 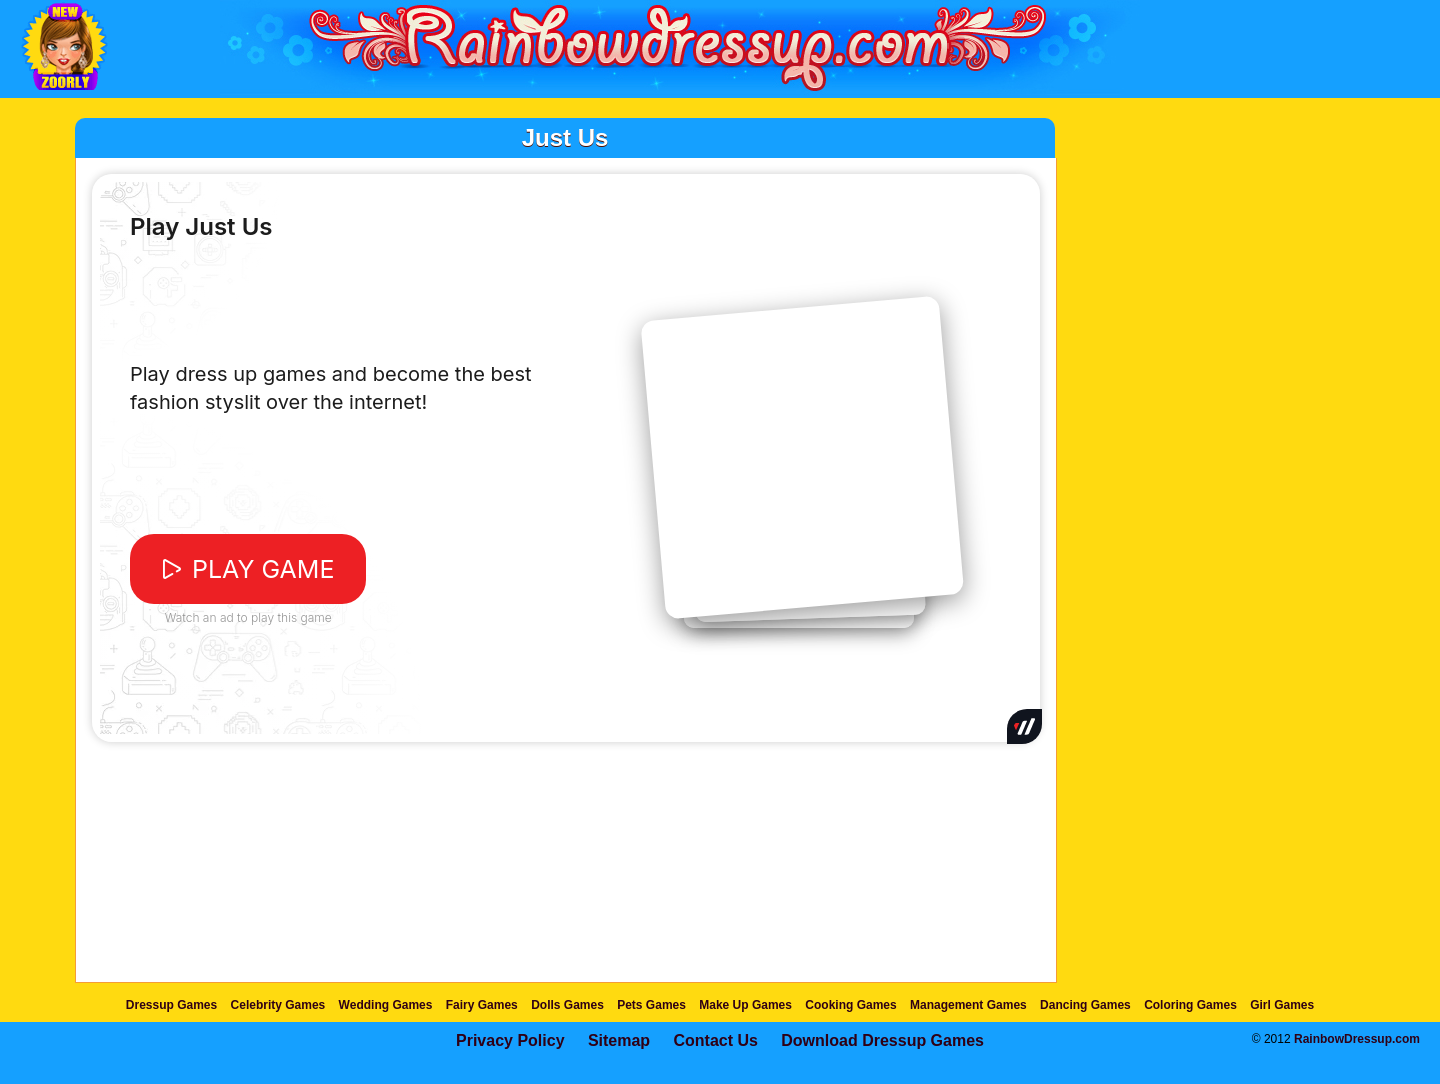 I want to click on Contact Us, so click(x=715, y=1040).